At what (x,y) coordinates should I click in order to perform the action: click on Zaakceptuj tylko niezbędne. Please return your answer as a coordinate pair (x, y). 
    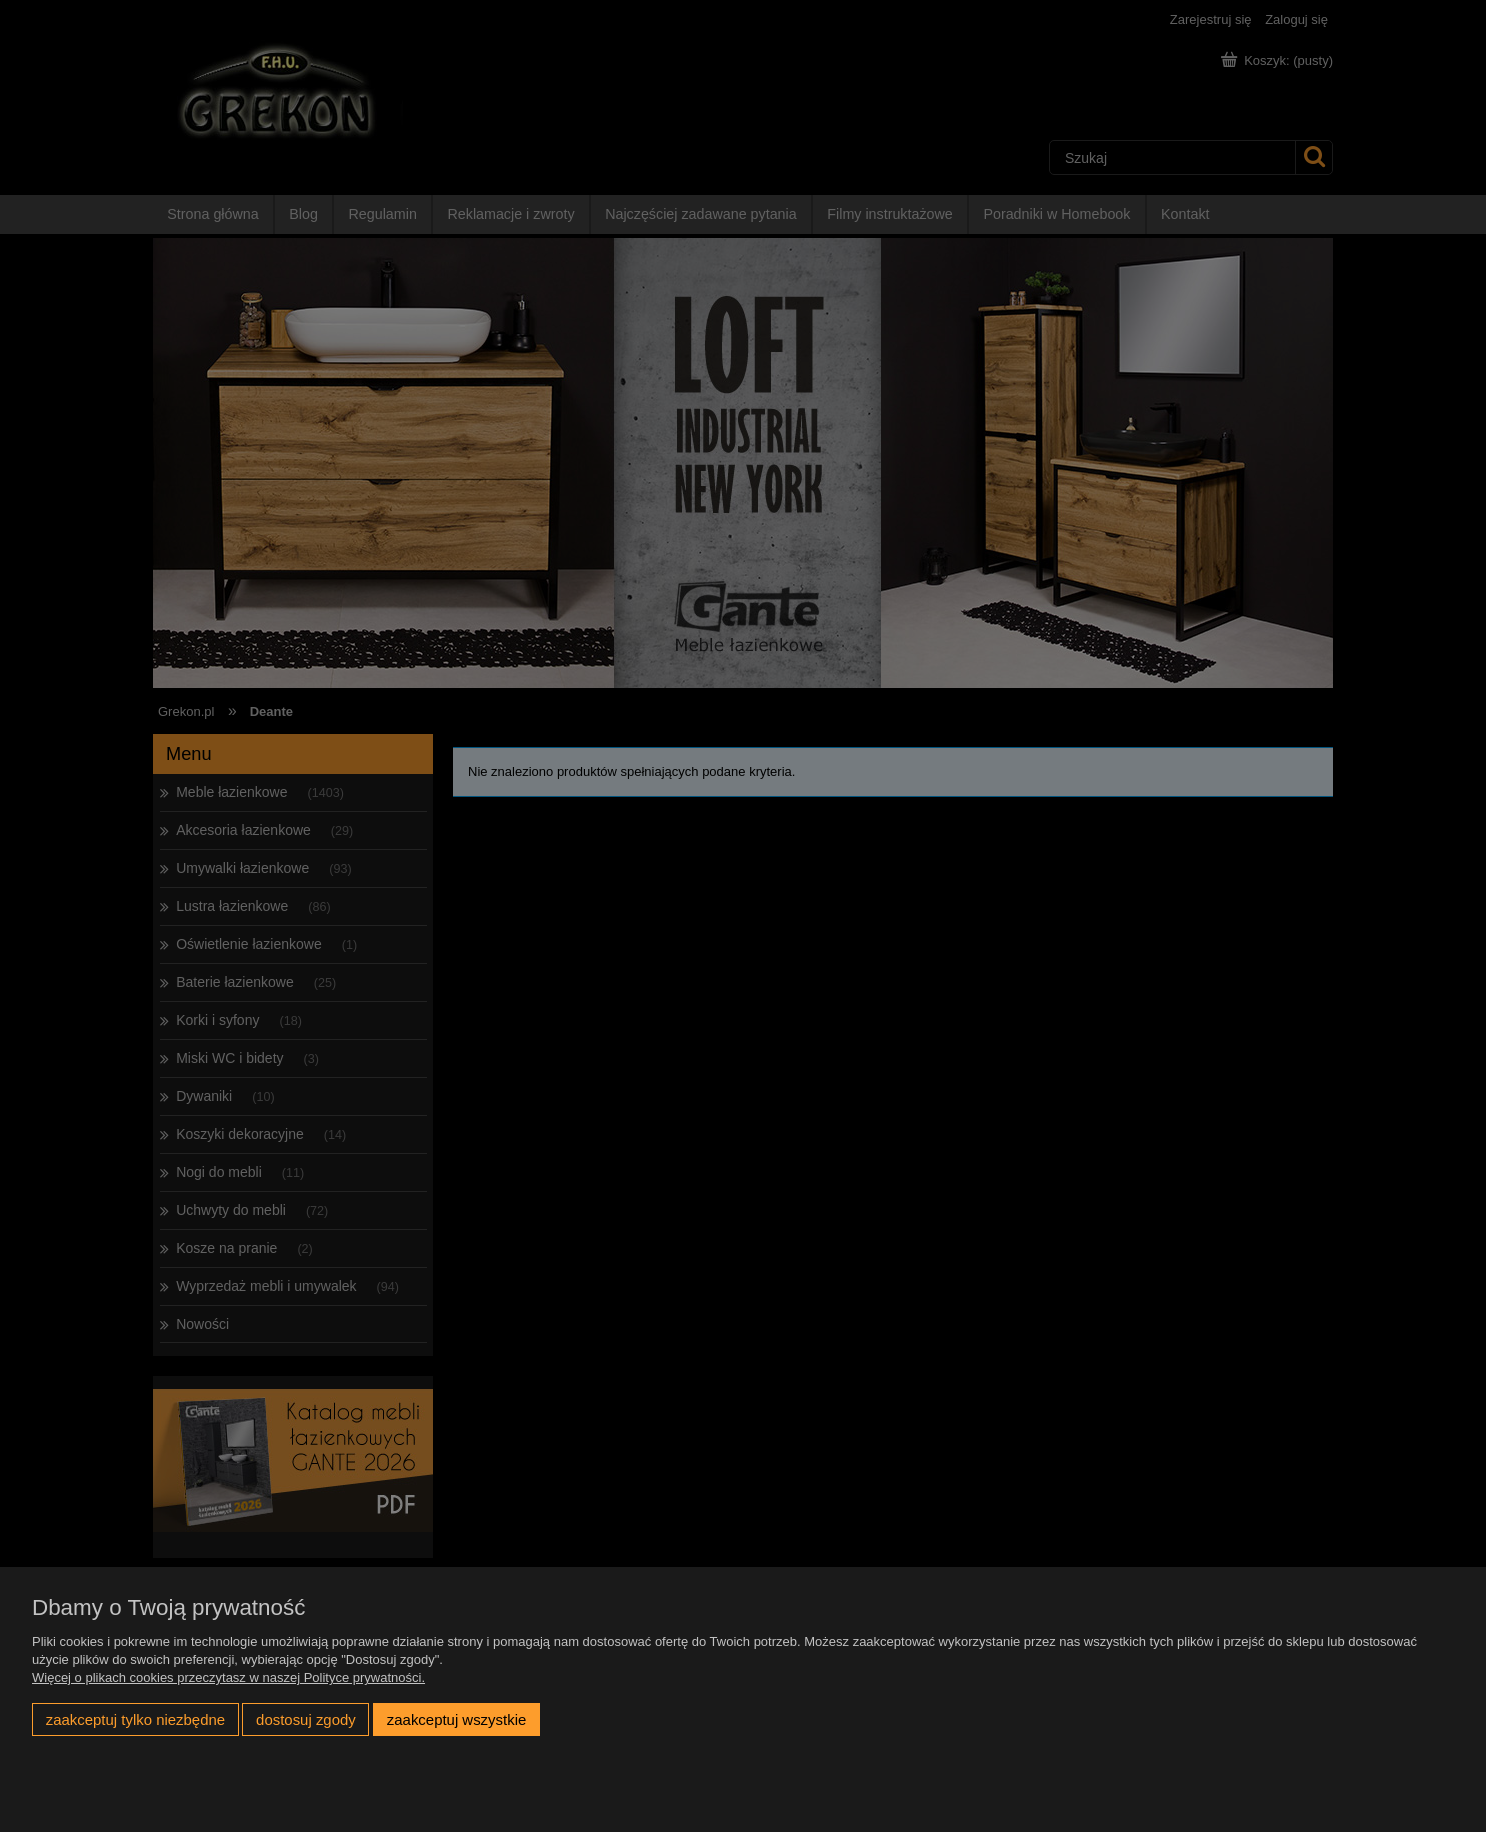
    Looking at the image, I should click on (135, 1719).